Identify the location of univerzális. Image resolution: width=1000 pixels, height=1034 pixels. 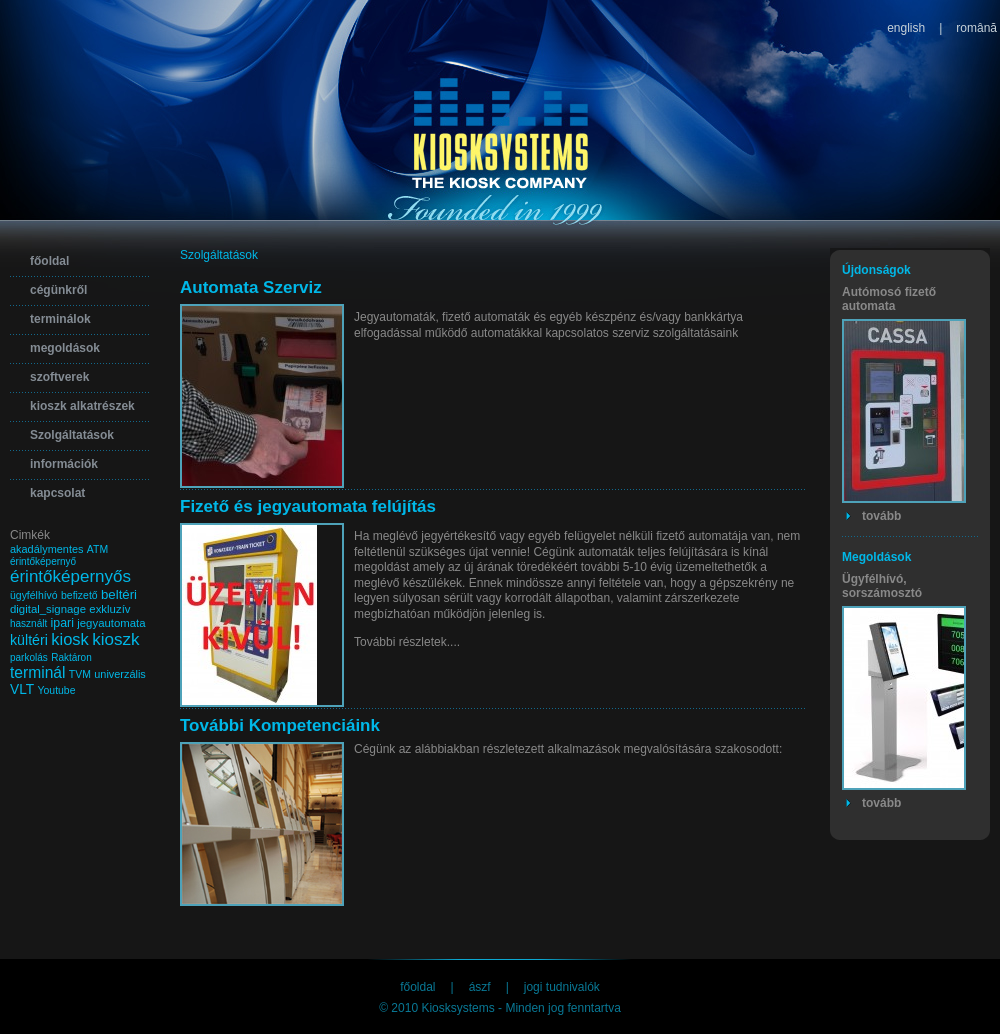
(120, 674).